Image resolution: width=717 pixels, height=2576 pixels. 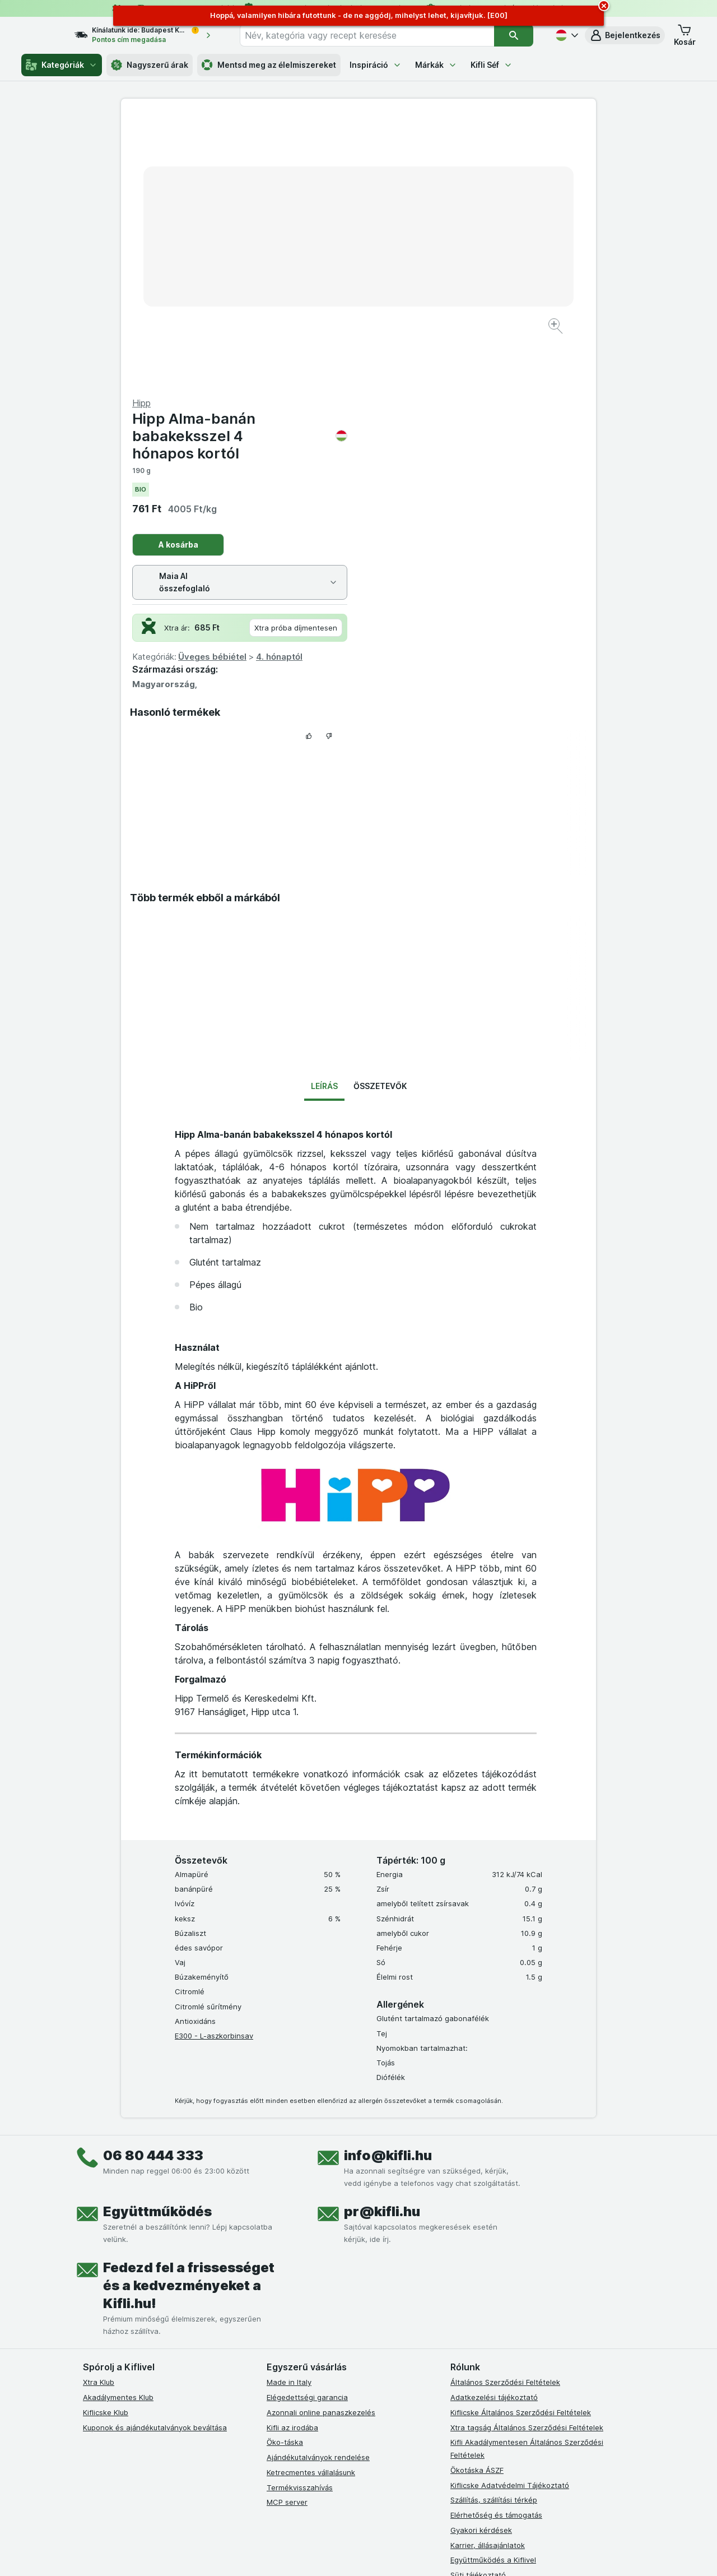 I want to click on Üveges bébiétel, so click(x=450, y=387).